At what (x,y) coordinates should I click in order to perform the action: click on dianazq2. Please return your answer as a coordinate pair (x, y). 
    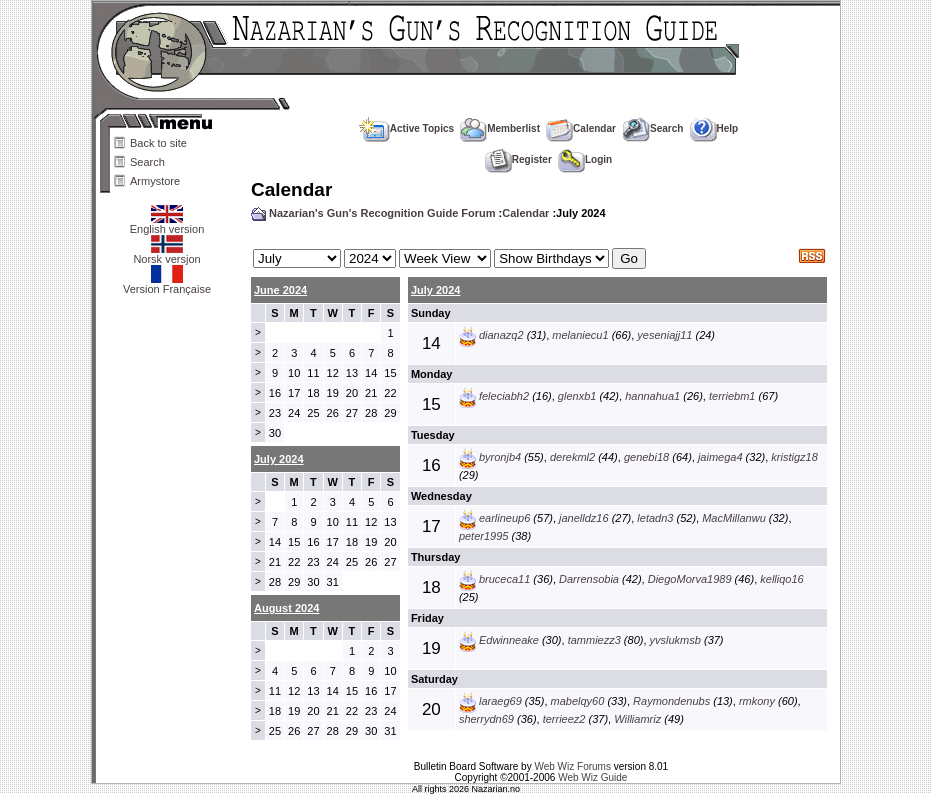
    Looking at the image, I should click on (501, 335).